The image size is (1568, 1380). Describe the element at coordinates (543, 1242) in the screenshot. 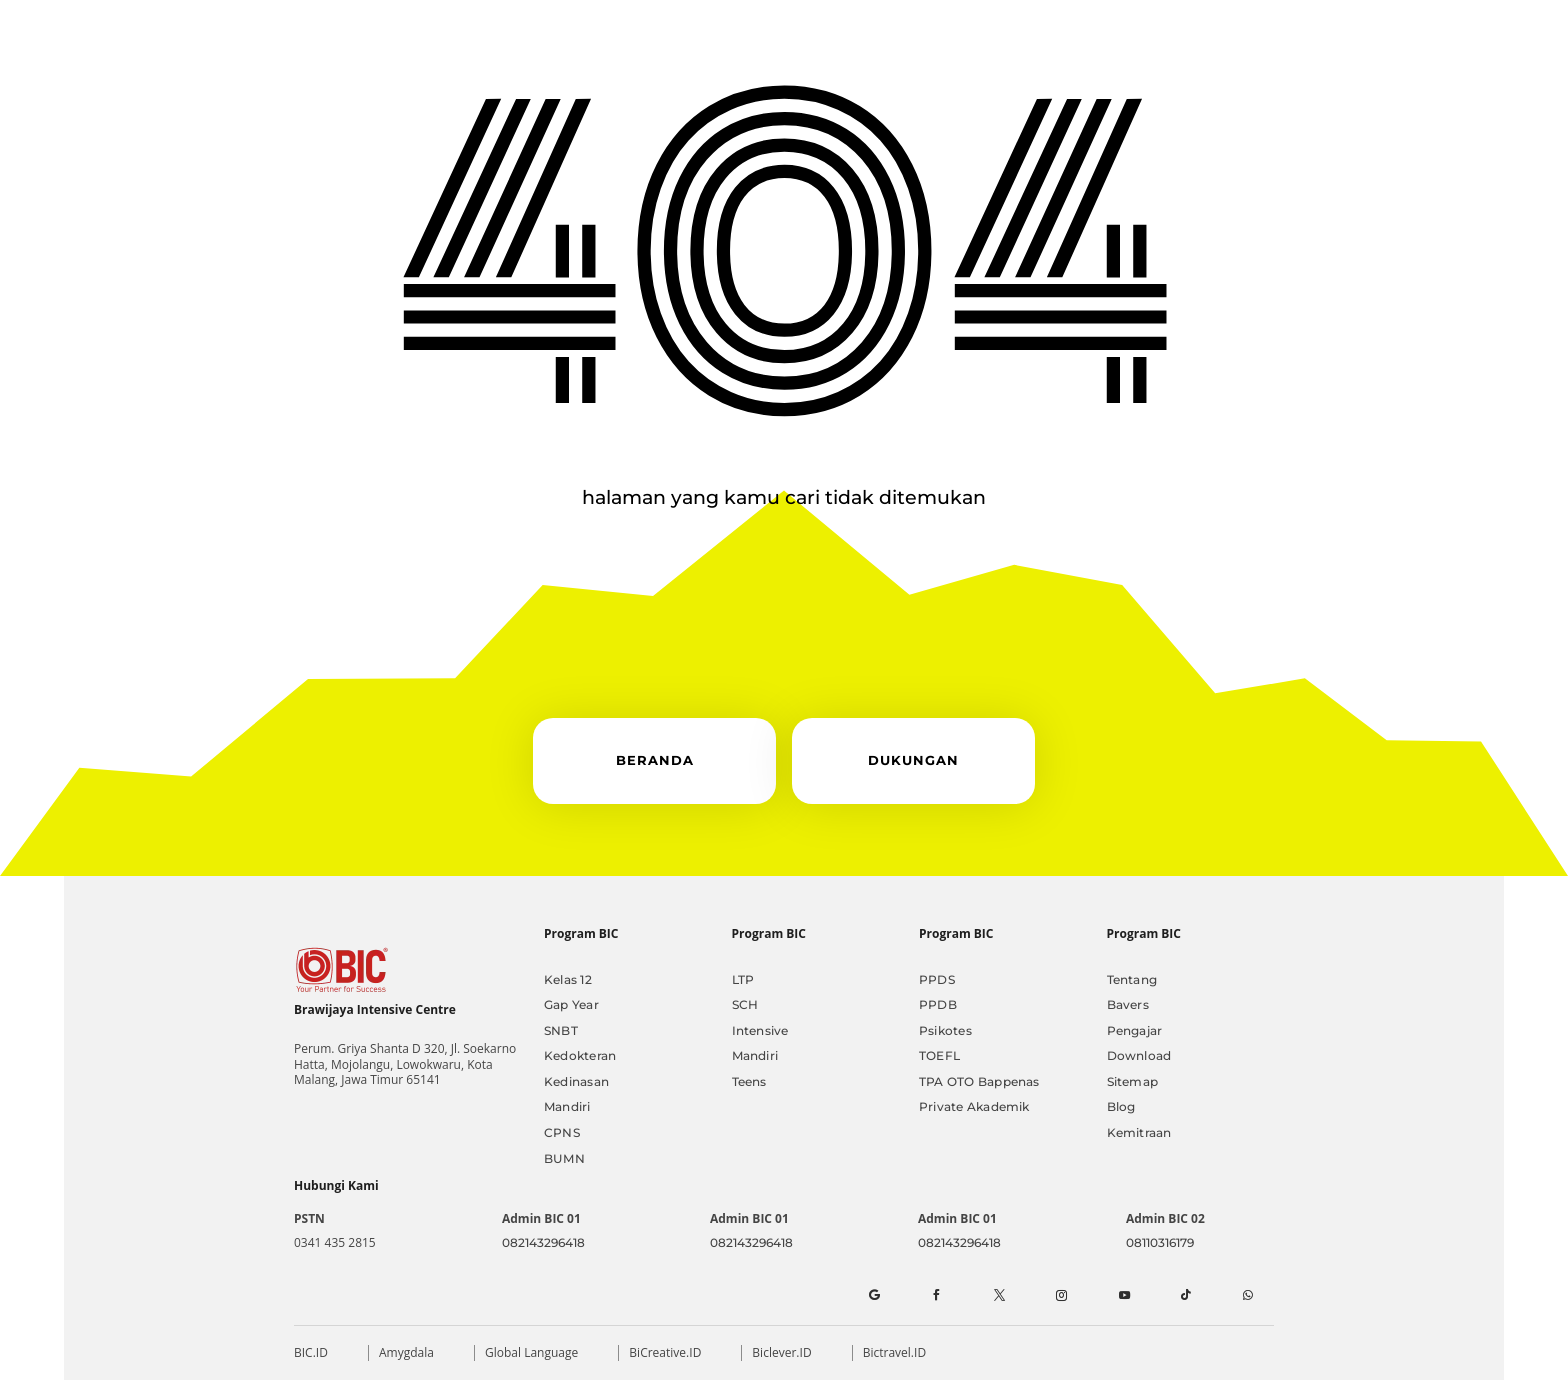

I see `082143296418` at that location.